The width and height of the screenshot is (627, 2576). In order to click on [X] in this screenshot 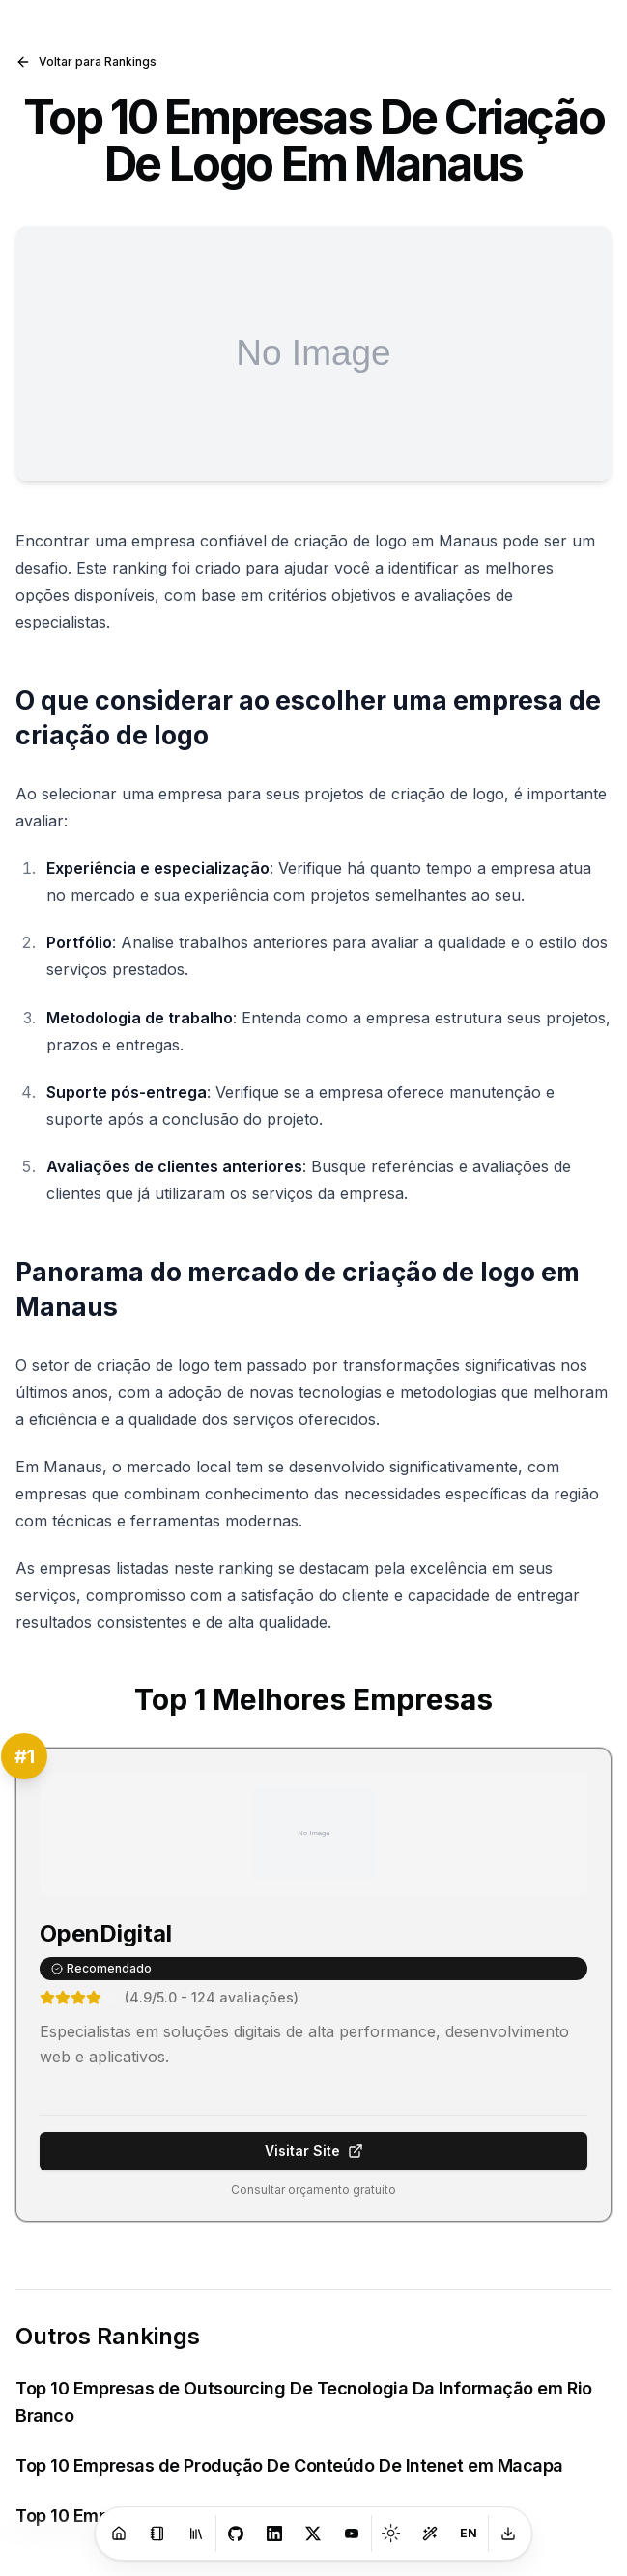, I will do `click(313, 2533)`.